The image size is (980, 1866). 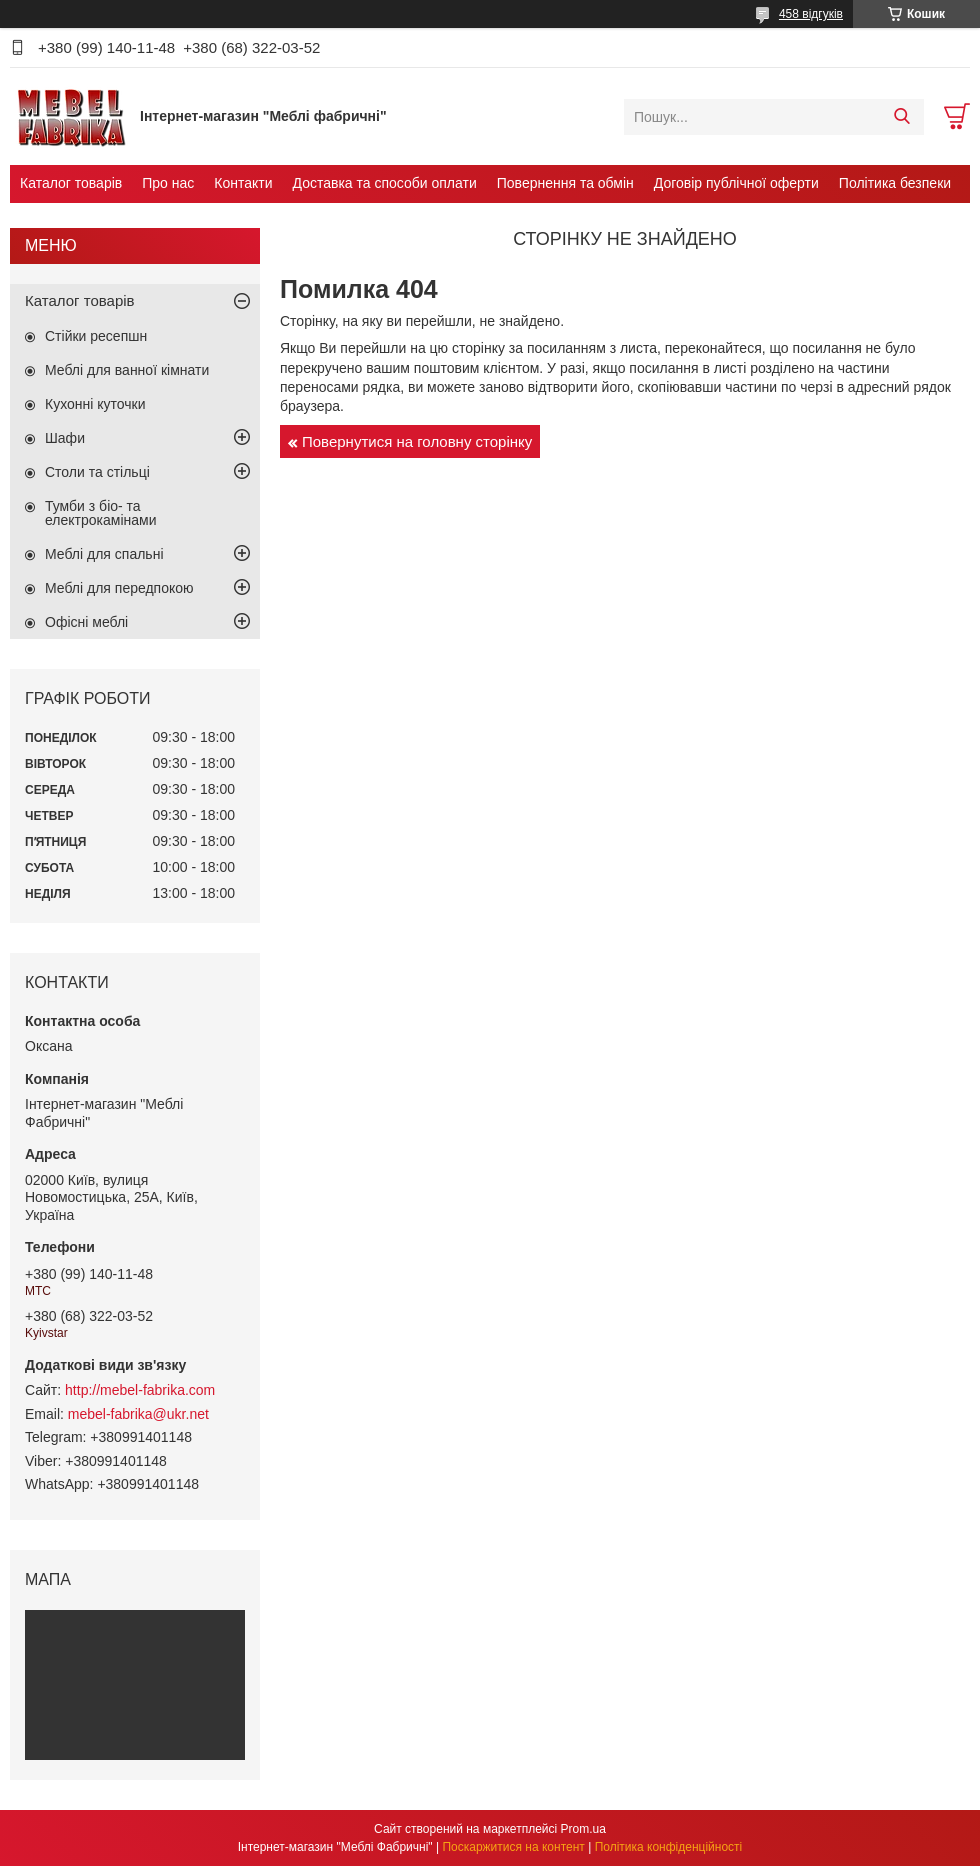 What do you see at coordinates (104, 554) in the screenshot?
I see `Меблі для спальні` at bounding box center [104, 554].